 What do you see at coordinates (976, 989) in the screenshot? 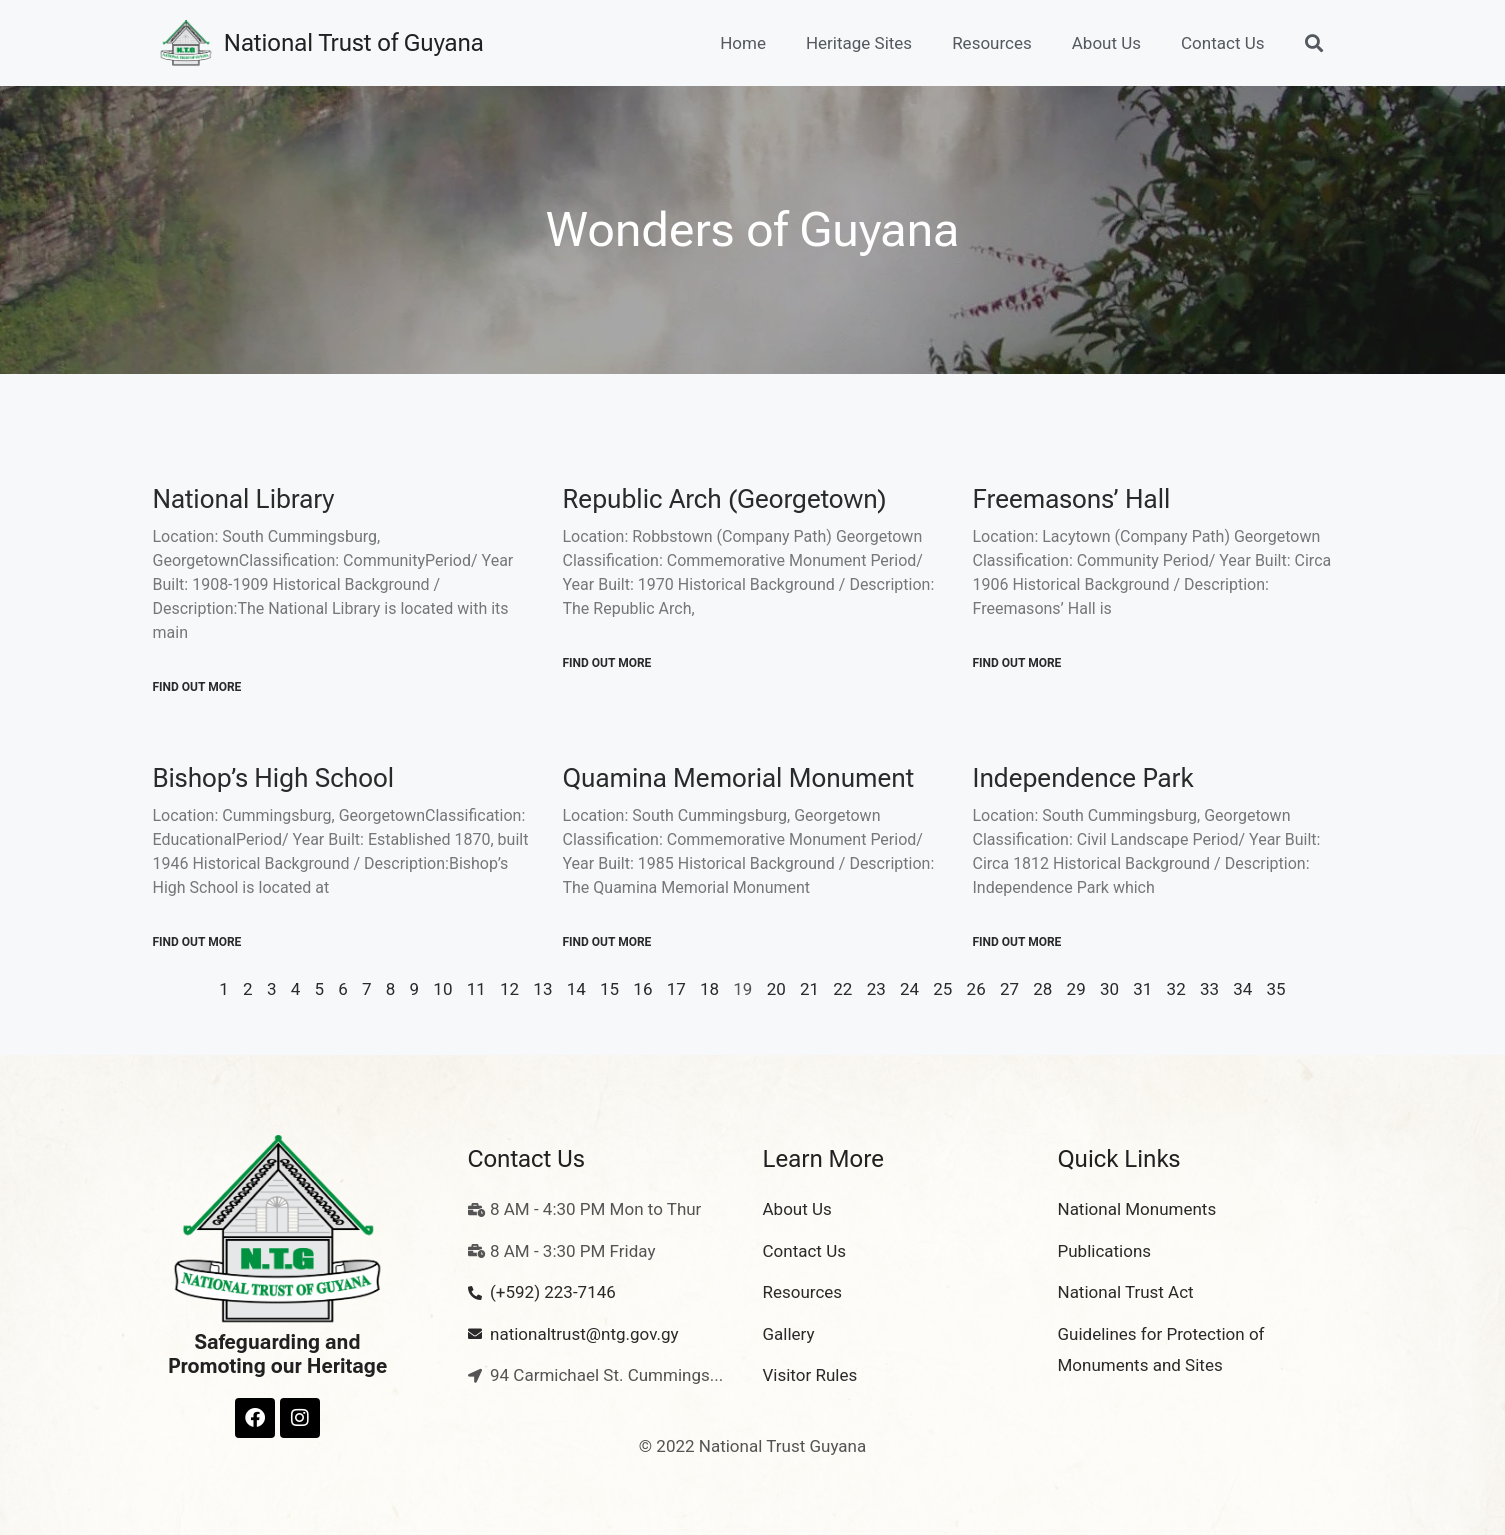
I see `26` at bounding box center [976, 989].